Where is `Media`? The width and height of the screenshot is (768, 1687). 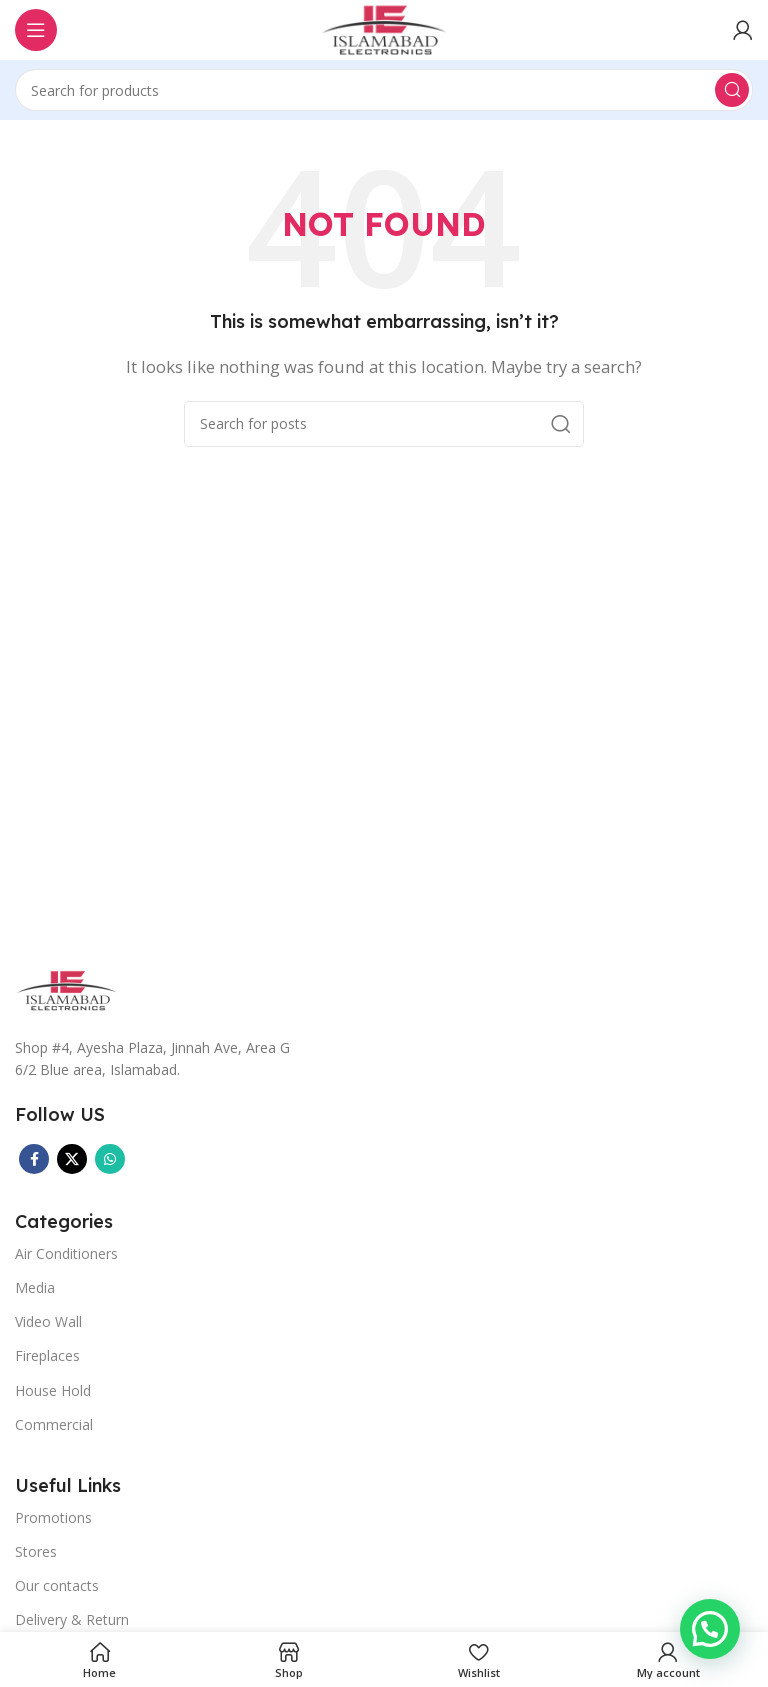 Media is located at coordinates (35, 1287).